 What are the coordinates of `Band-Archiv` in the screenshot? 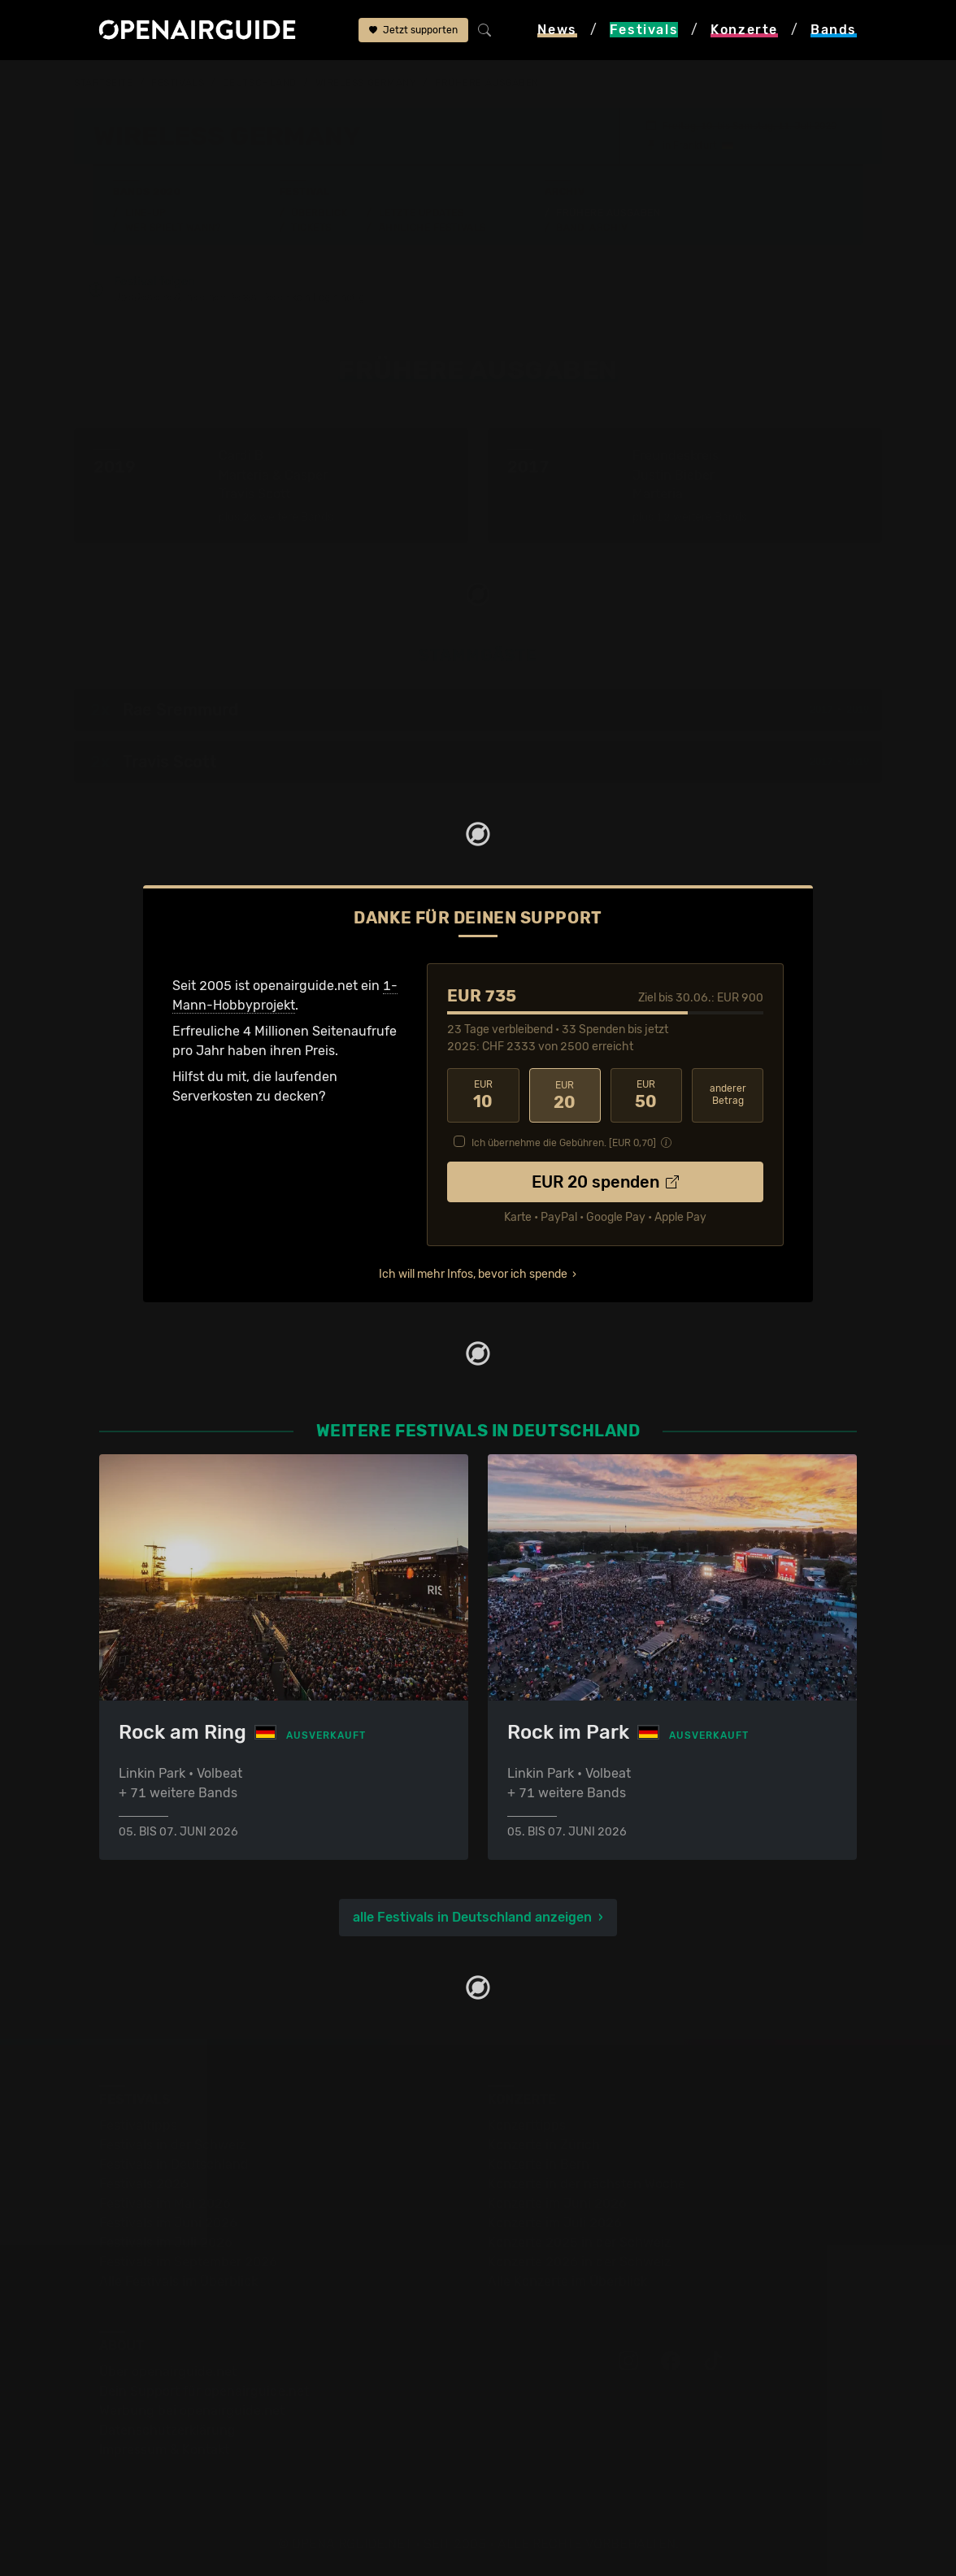 It's located at (592, 226).